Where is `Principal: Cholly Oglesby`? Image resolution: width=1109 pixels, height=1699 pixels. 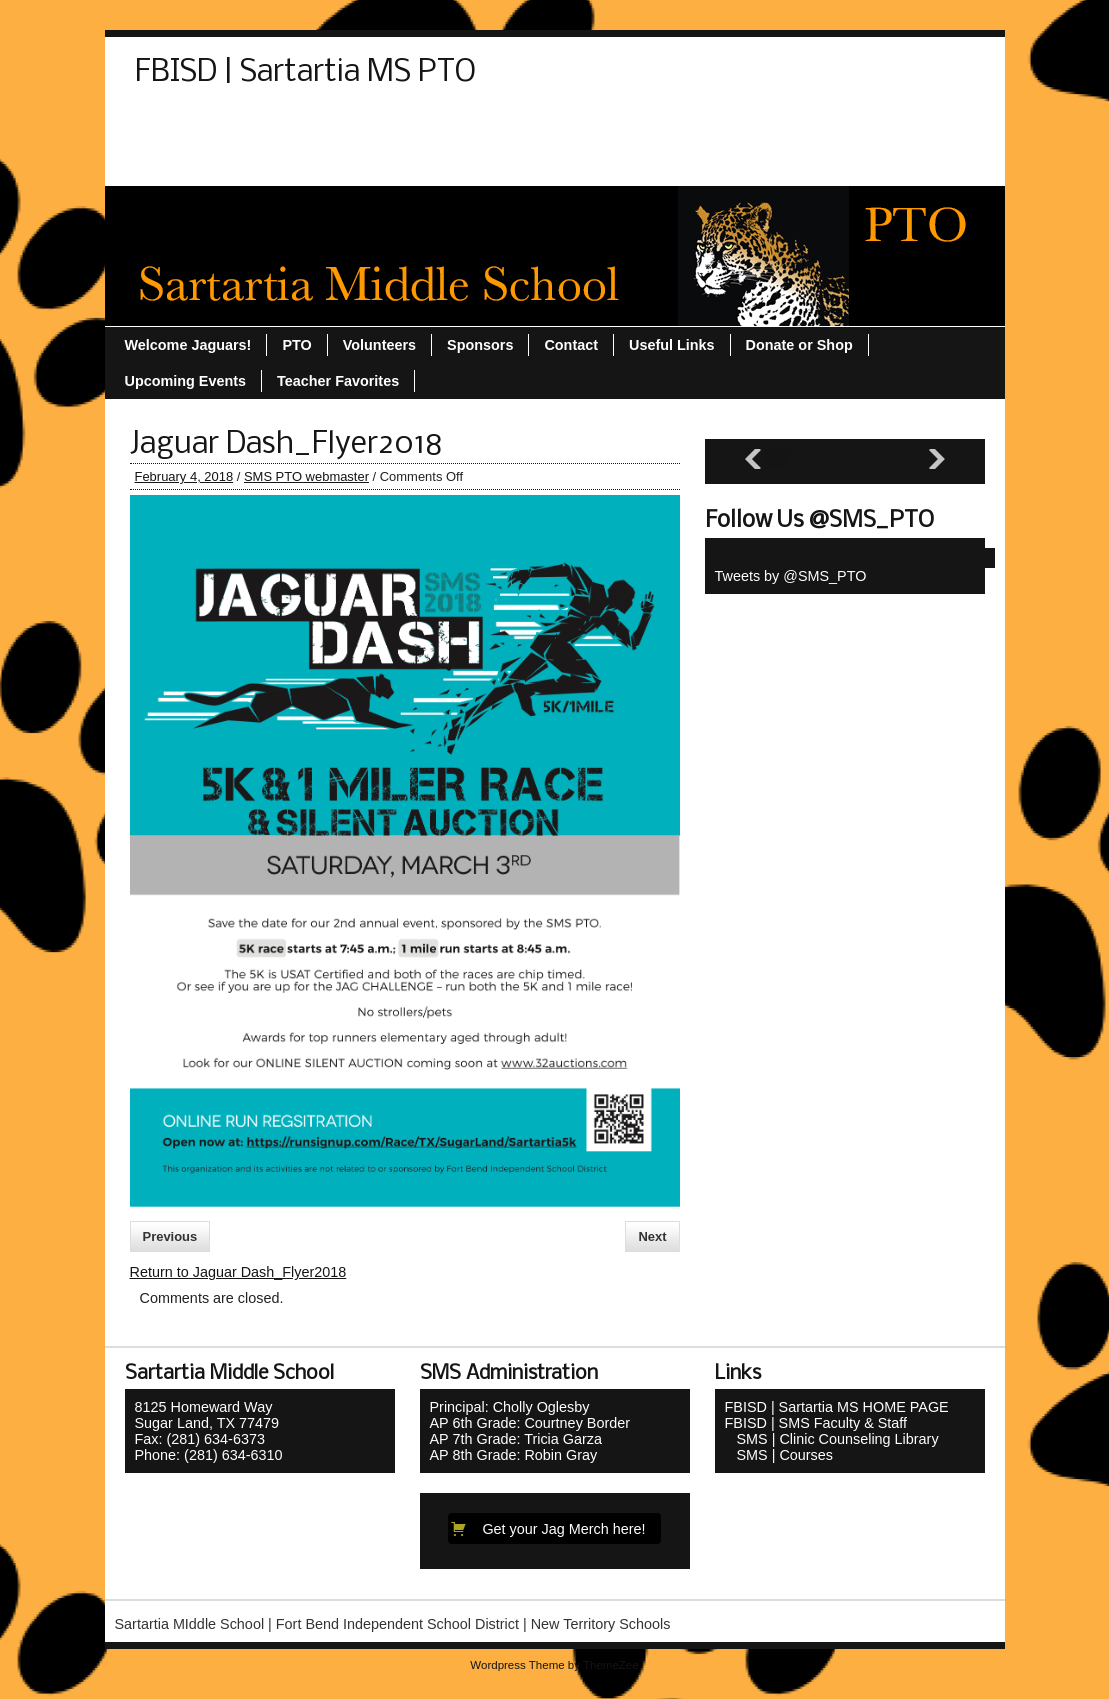 Principal: Cholly Oglesby is located at coordinates (510, 1407).